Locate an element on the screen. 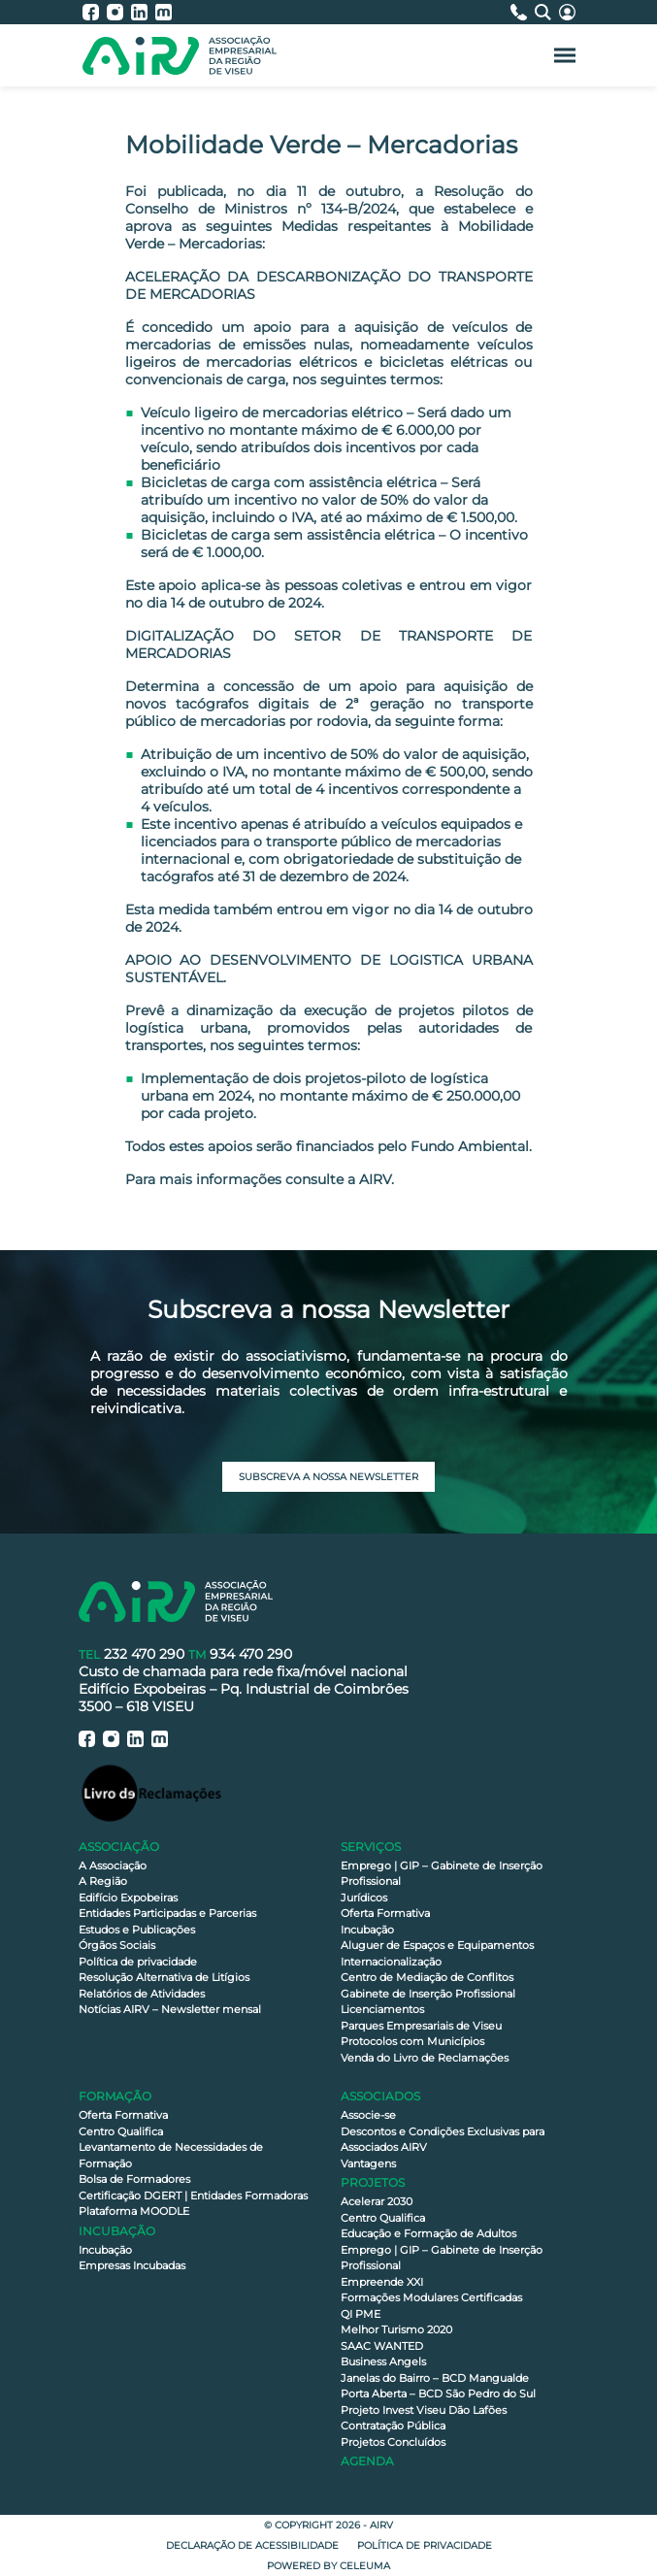 This screenshot has height=2576, width=657. Licenciamentos is located at coordinates (382, 2009).